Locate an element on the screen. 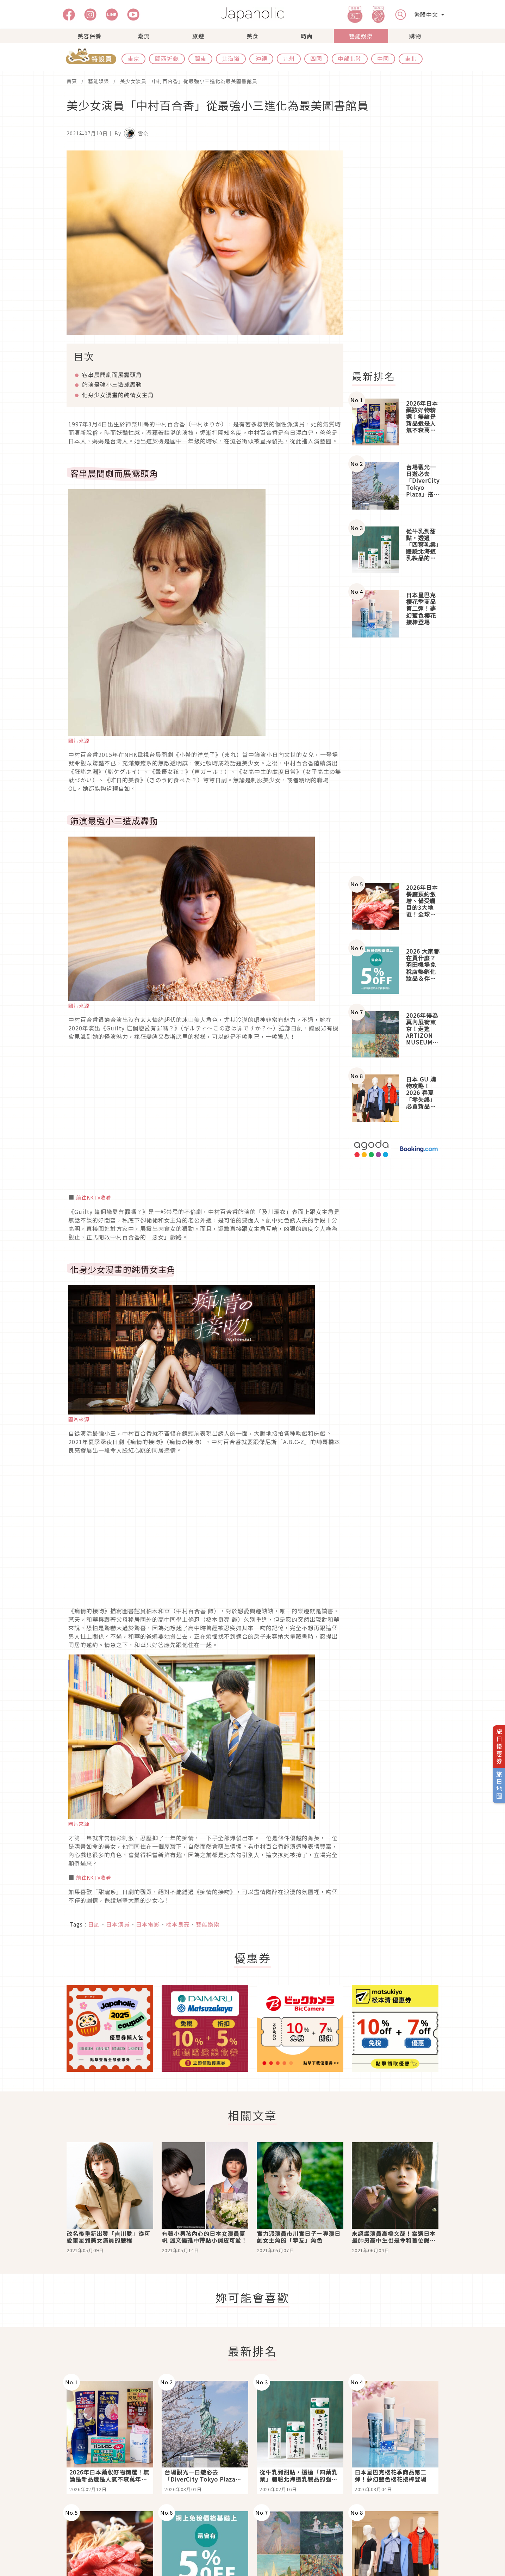 The height and width of the screenshot is (2576, 505). 美食 is located at coordinates (252, 36).